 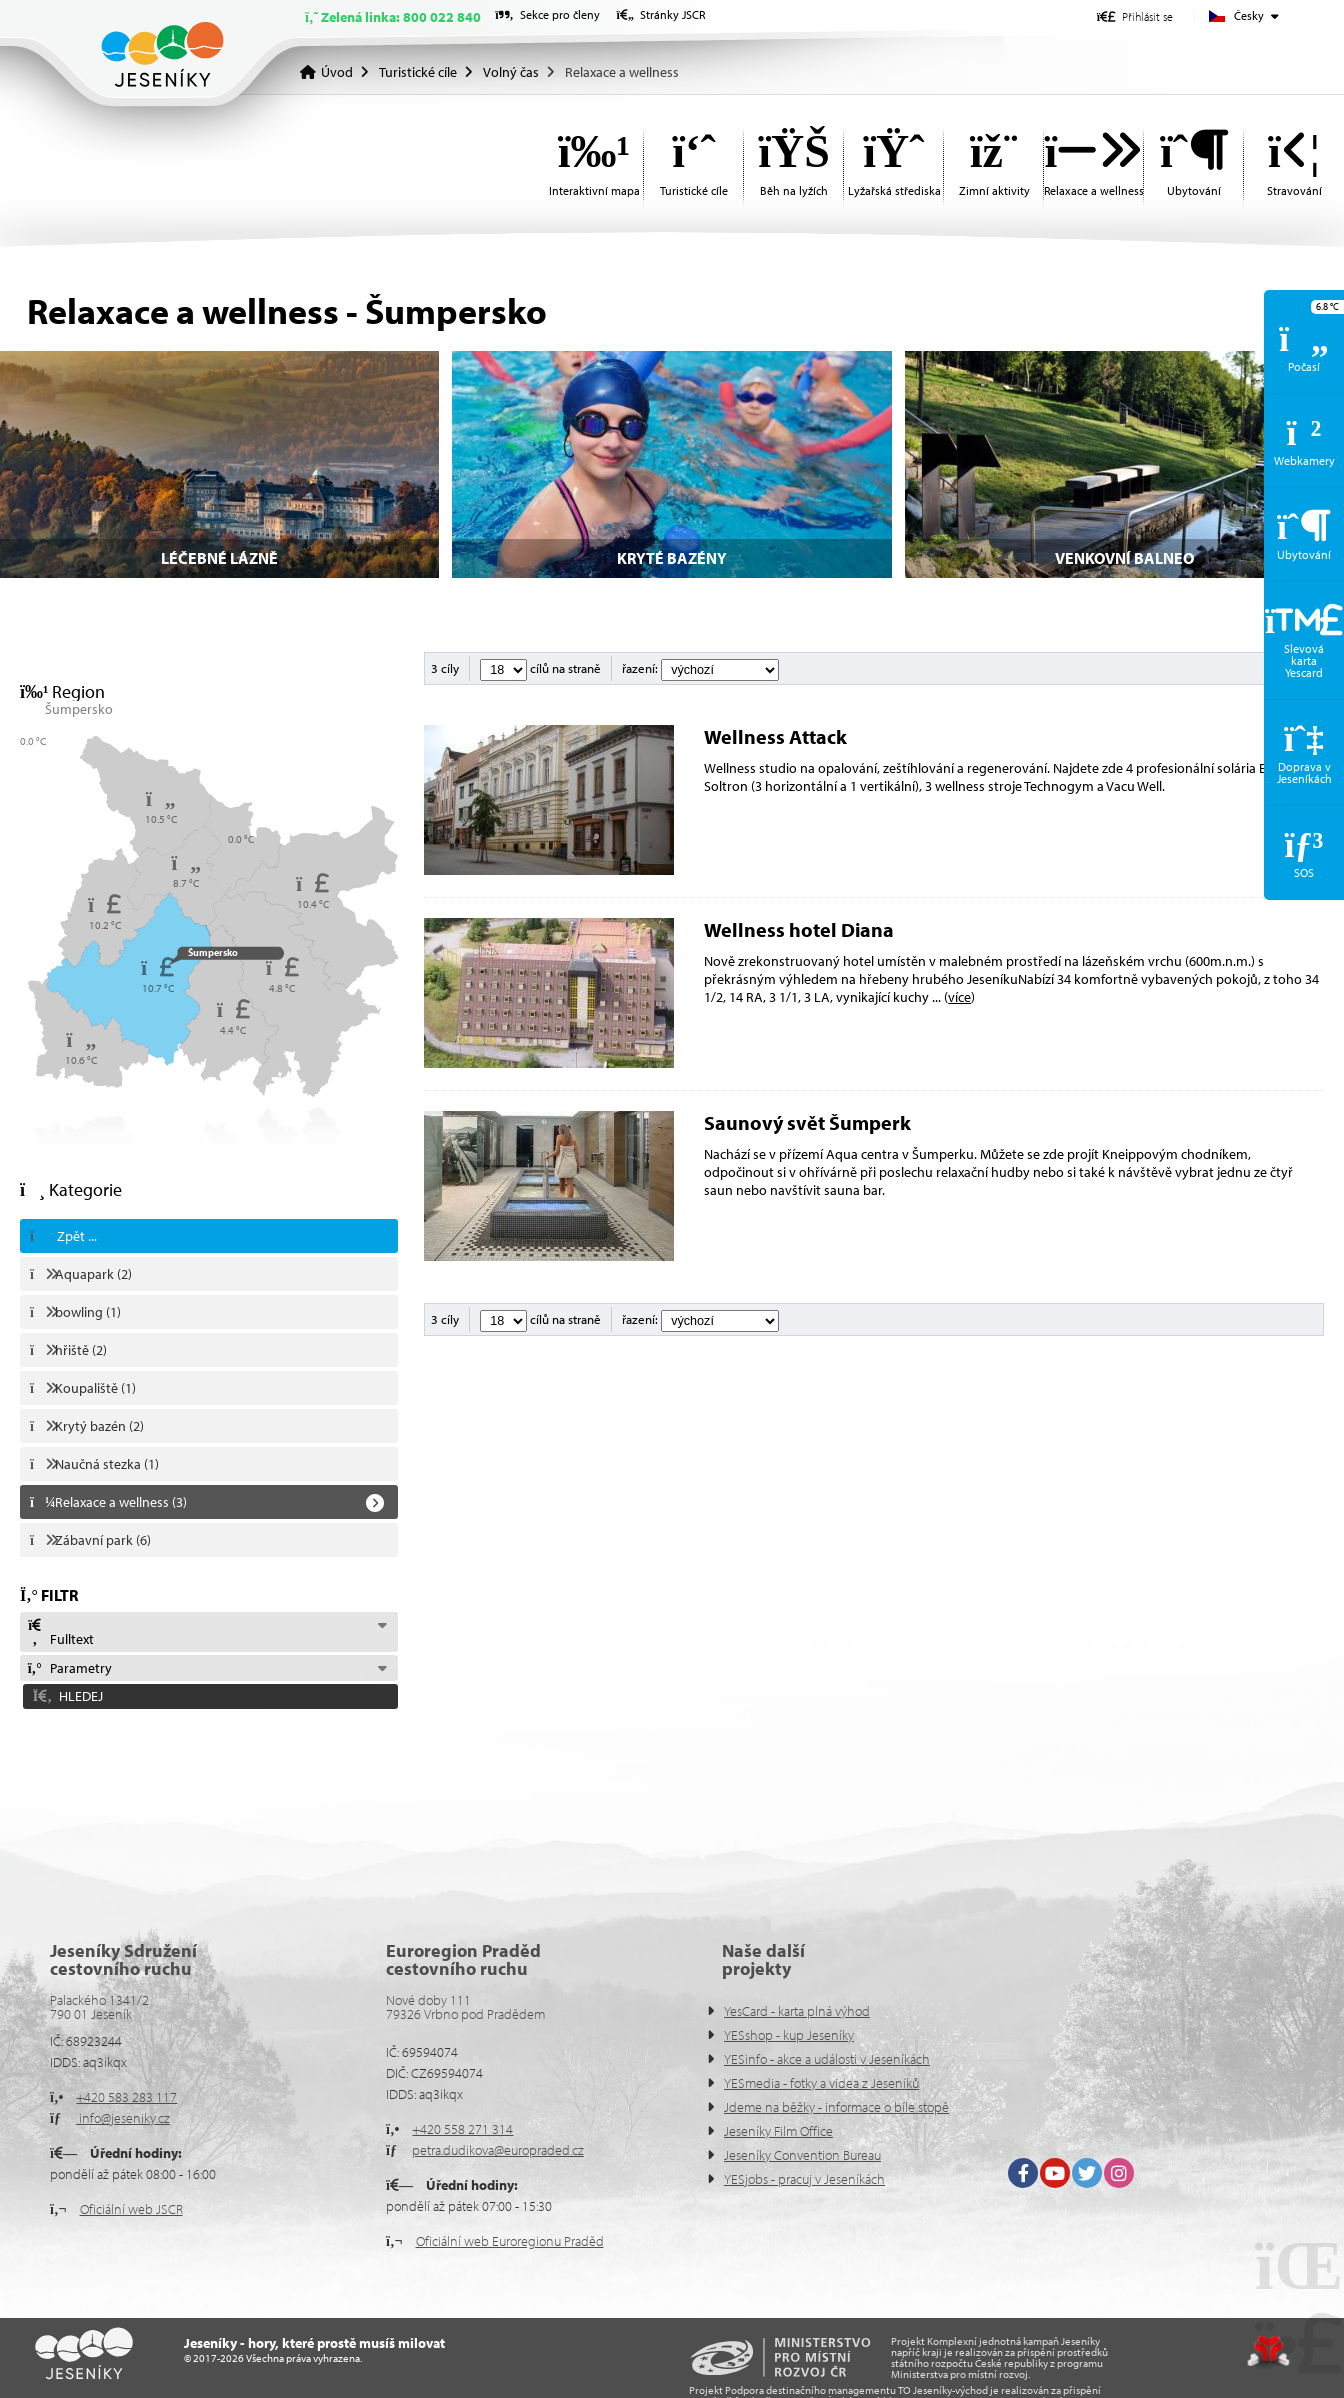 What do you see at coordinates (775, 736) in the screenshot?
I see `Wellness Attack` at bounding box center [775, 736].